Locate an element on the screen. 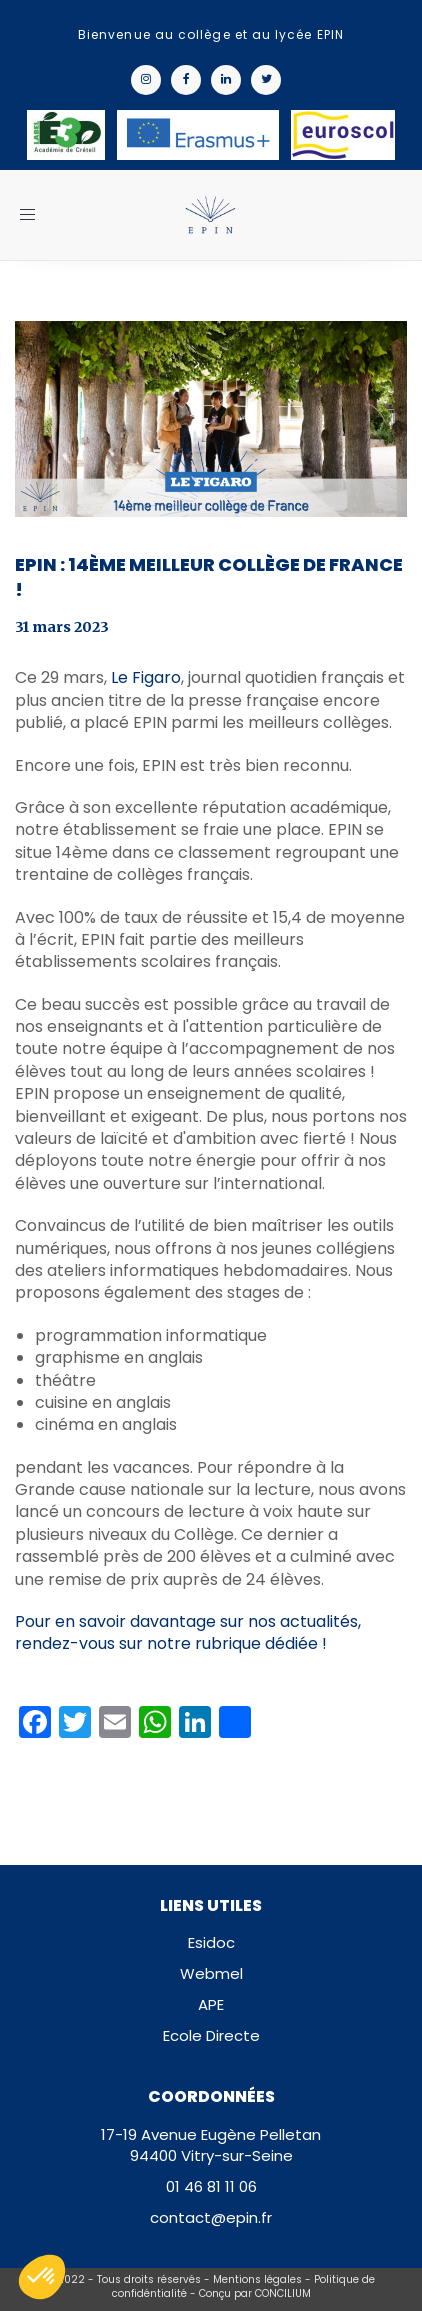  Le Figaro is located at coordinates (146, 677).